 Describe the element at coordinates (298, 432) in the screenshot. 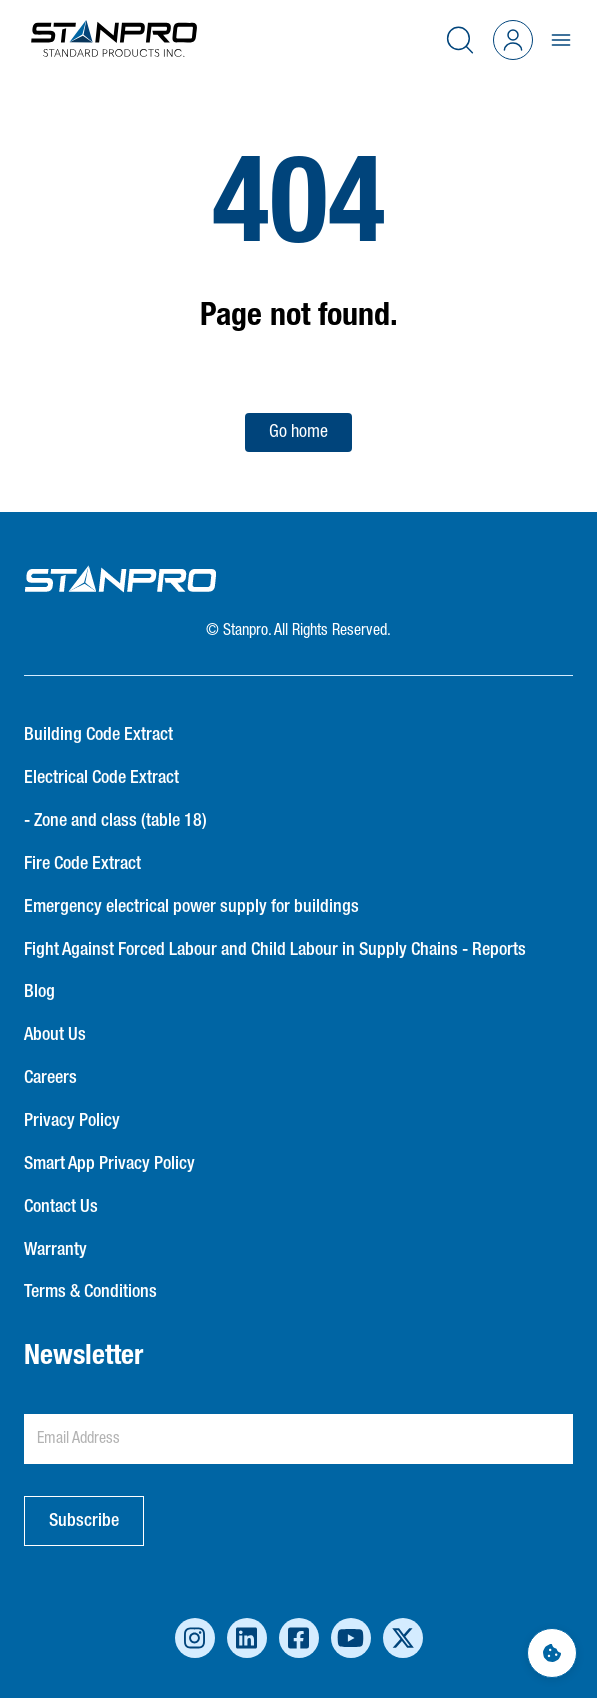

I see `Go home` at that location.